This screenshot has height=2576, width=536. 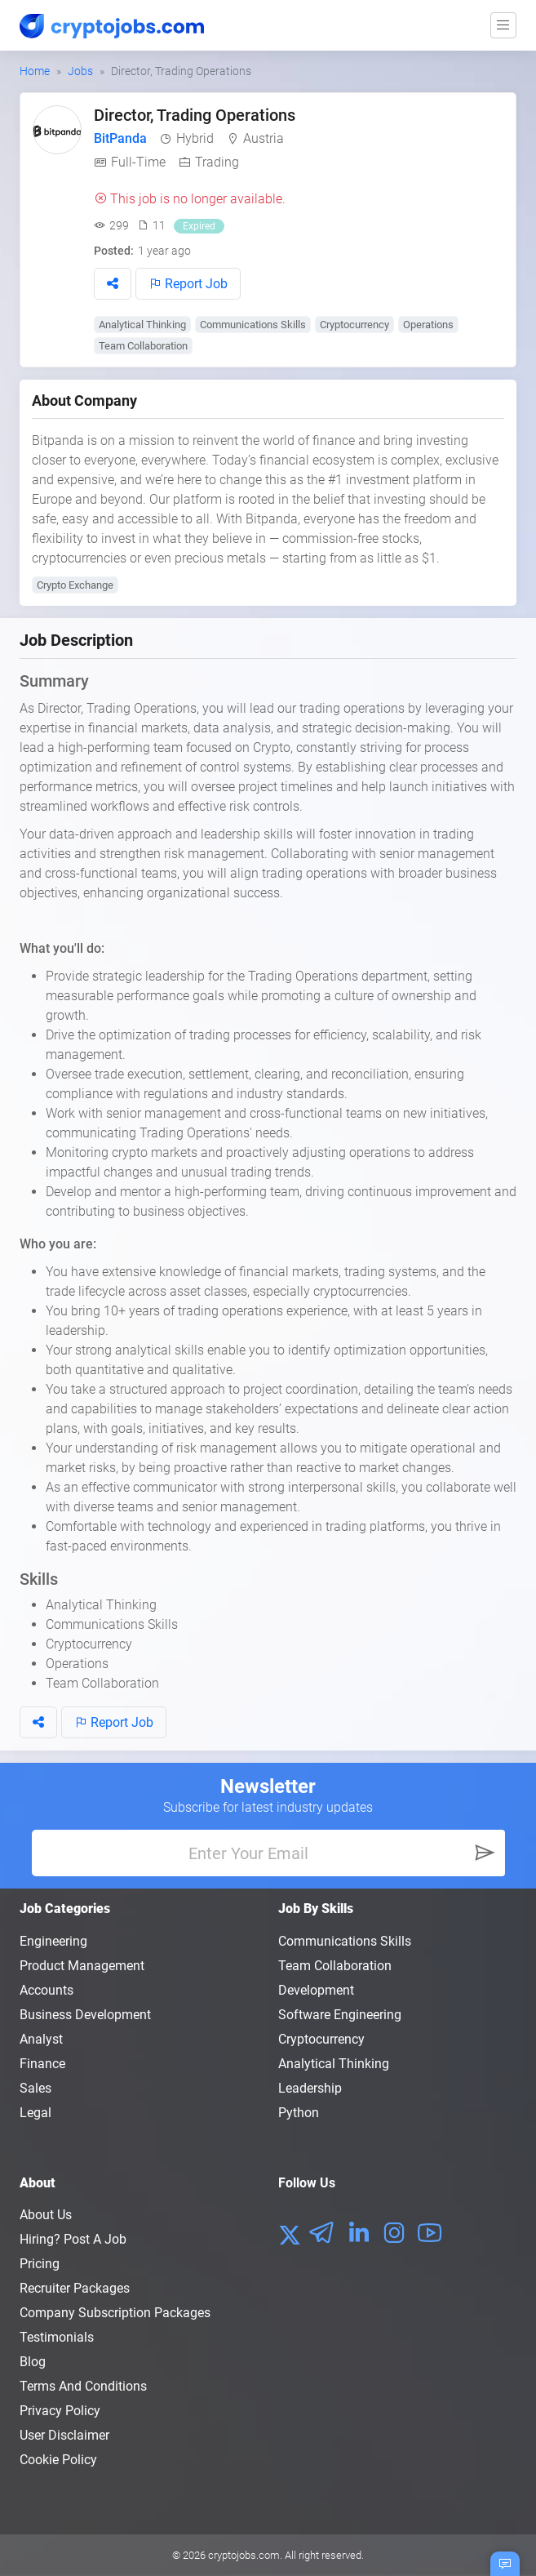 I want to click on Legal, so click(x=35, y=2112).